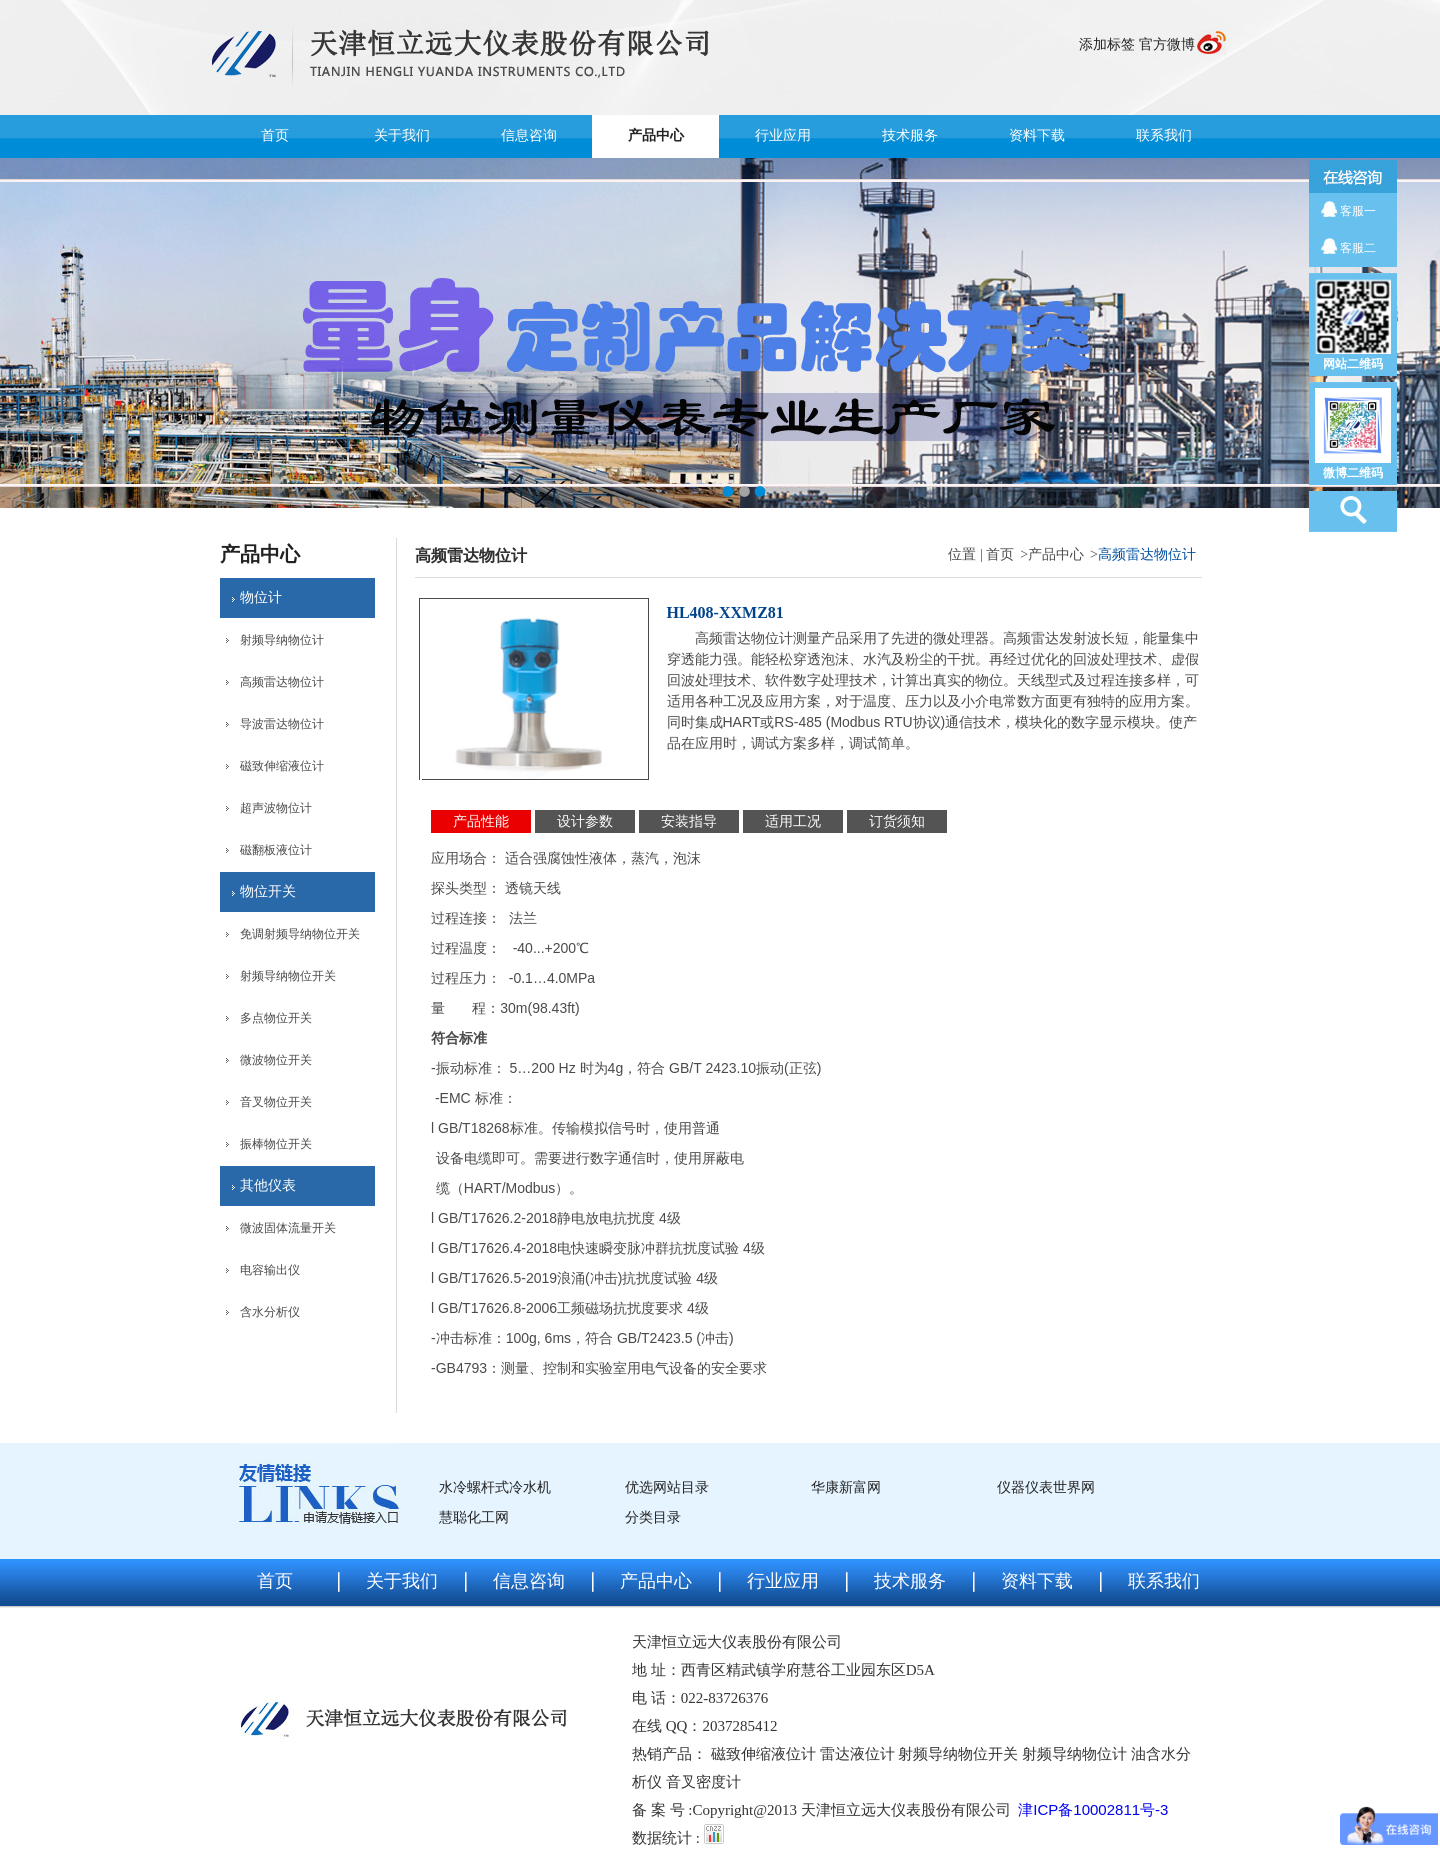 Image resolution: width=1440 pixels, height=1852 pixels. Describe the element at coordinates (667, 1487) in the screenshot. I see `优选网站目录` at that location.